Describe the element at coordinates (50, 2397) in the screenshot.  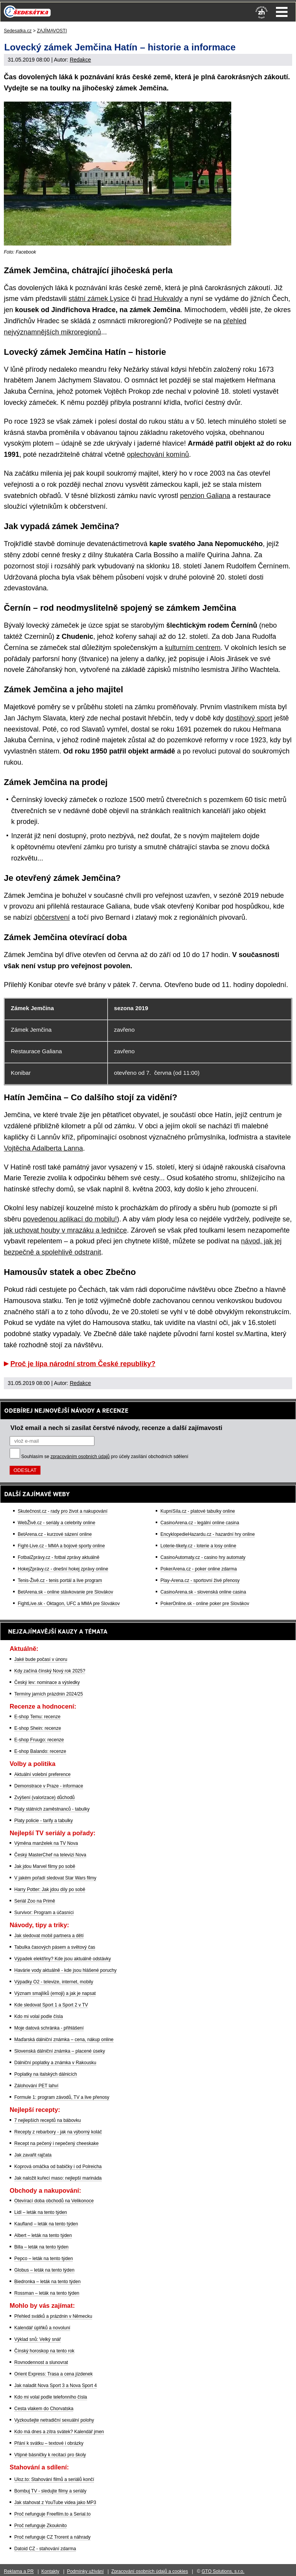
I see `Kdo mi volal podle telefonního čísla` at that location.